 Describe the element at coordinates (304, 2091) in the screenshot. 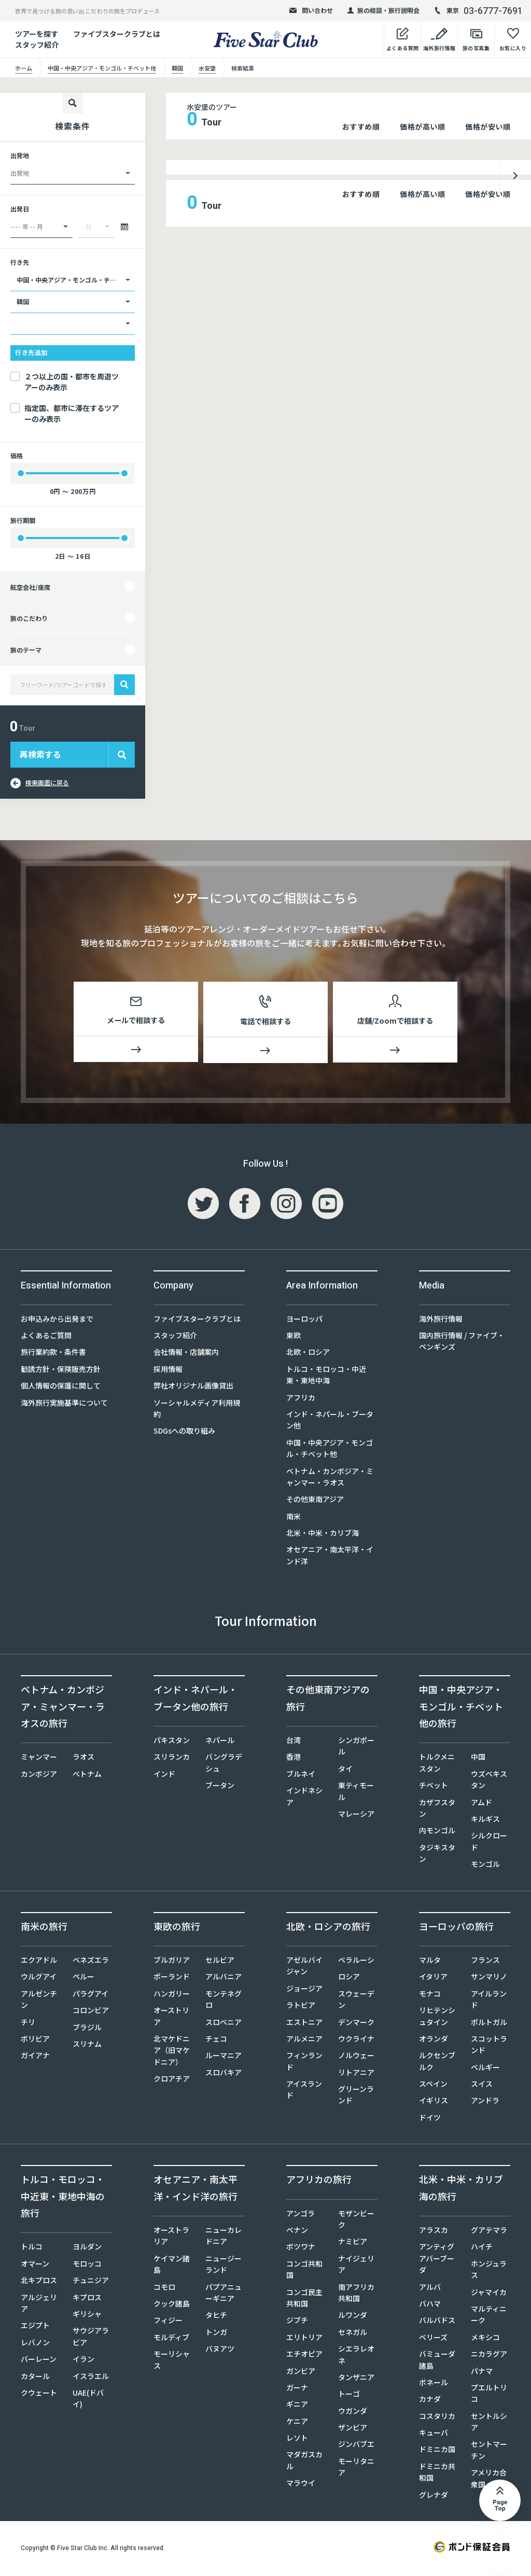

I see `アイスランド` at that location.